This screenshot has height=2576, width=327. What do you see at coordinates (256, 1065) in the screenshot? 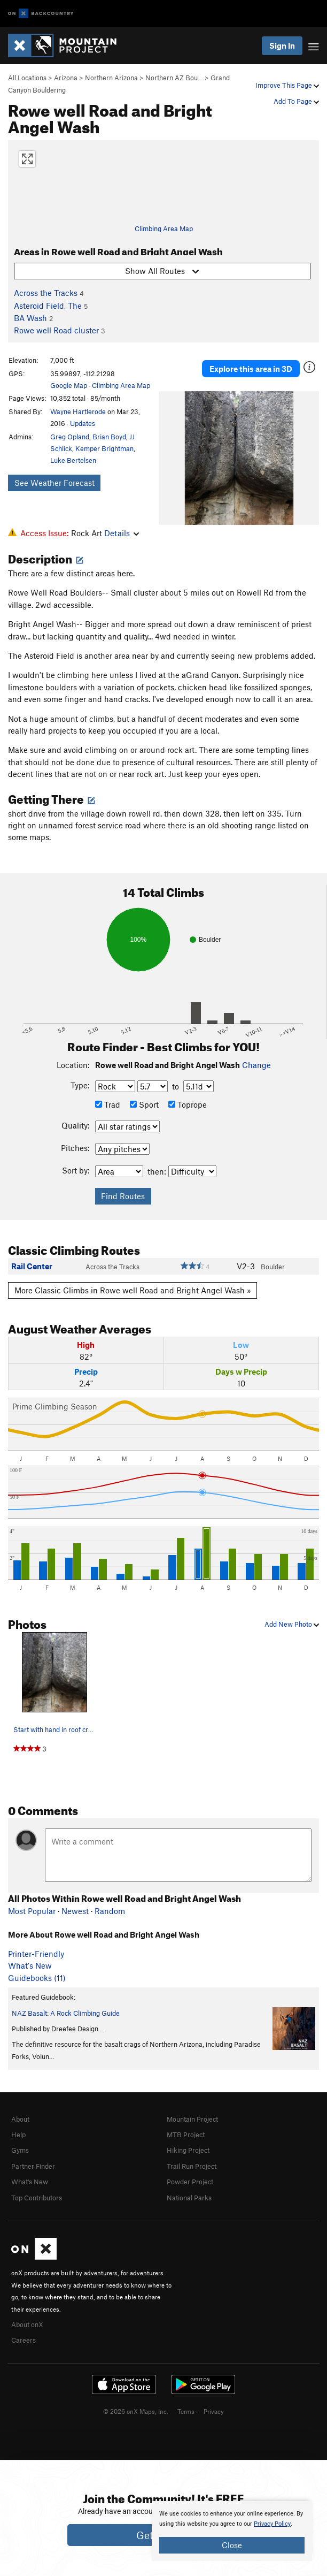
I see `Change` at bounding box center [256, 1065].